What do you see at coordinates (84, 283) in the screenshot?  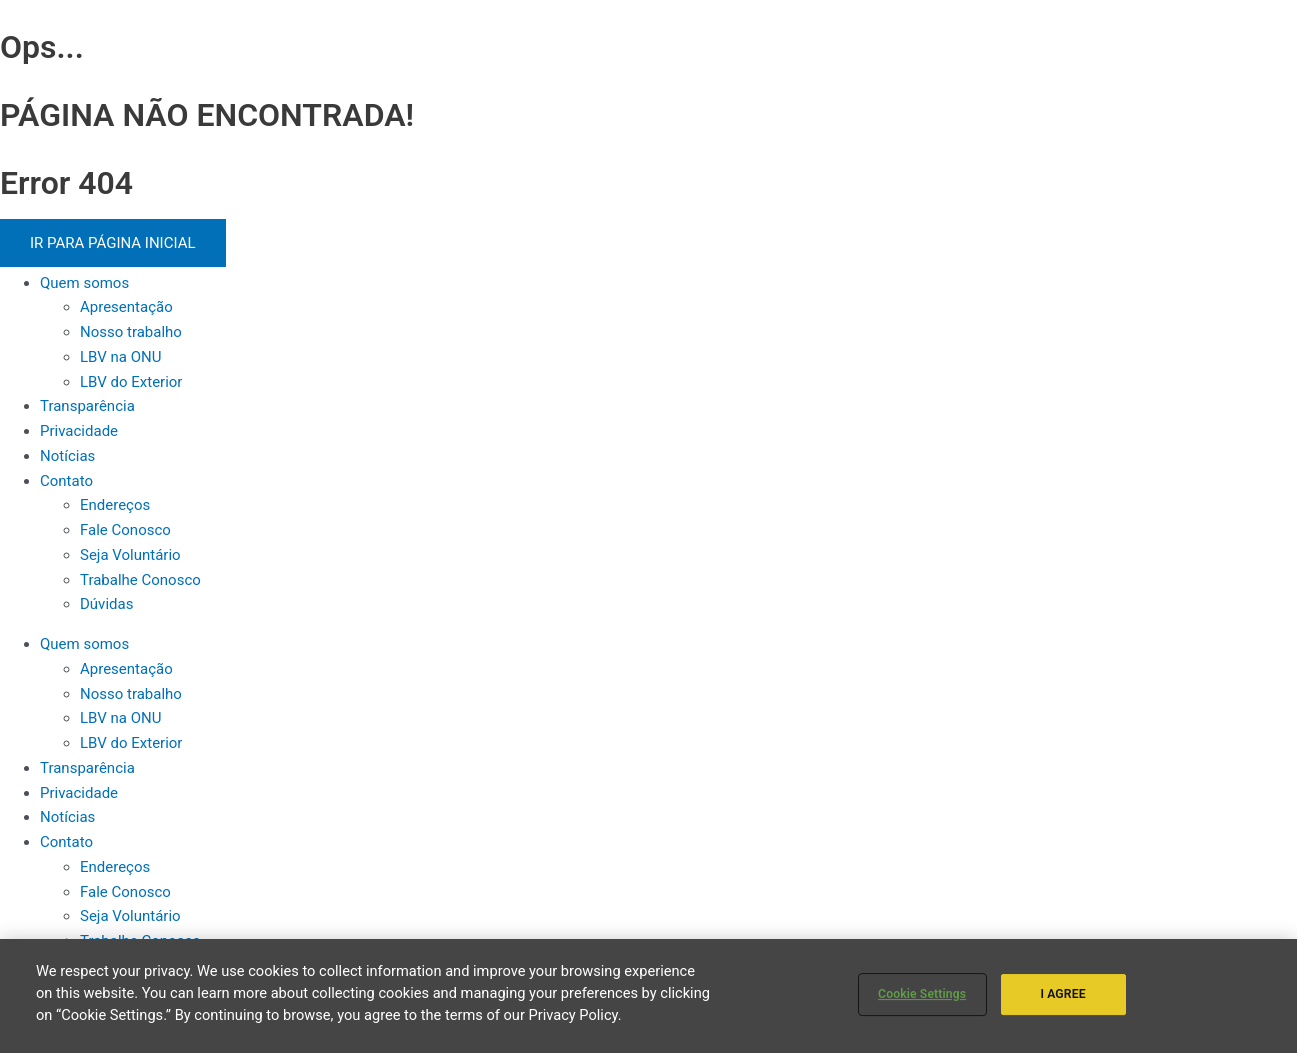 I see `Quem somos` at bounding box center [84, 283].